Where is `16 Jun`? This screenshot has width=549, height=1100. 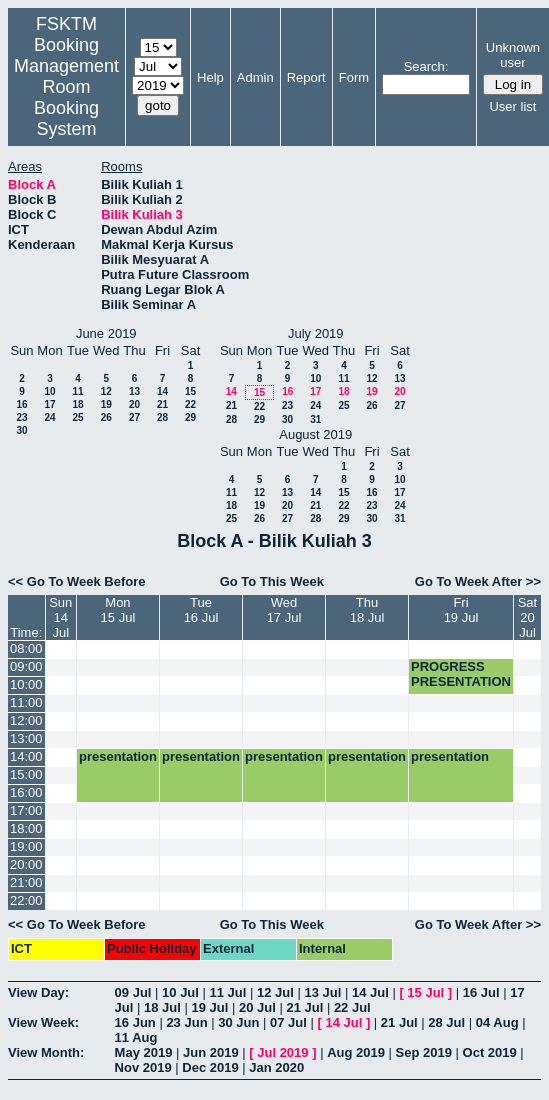 16 Jun is located at coordinates (135, 1022).